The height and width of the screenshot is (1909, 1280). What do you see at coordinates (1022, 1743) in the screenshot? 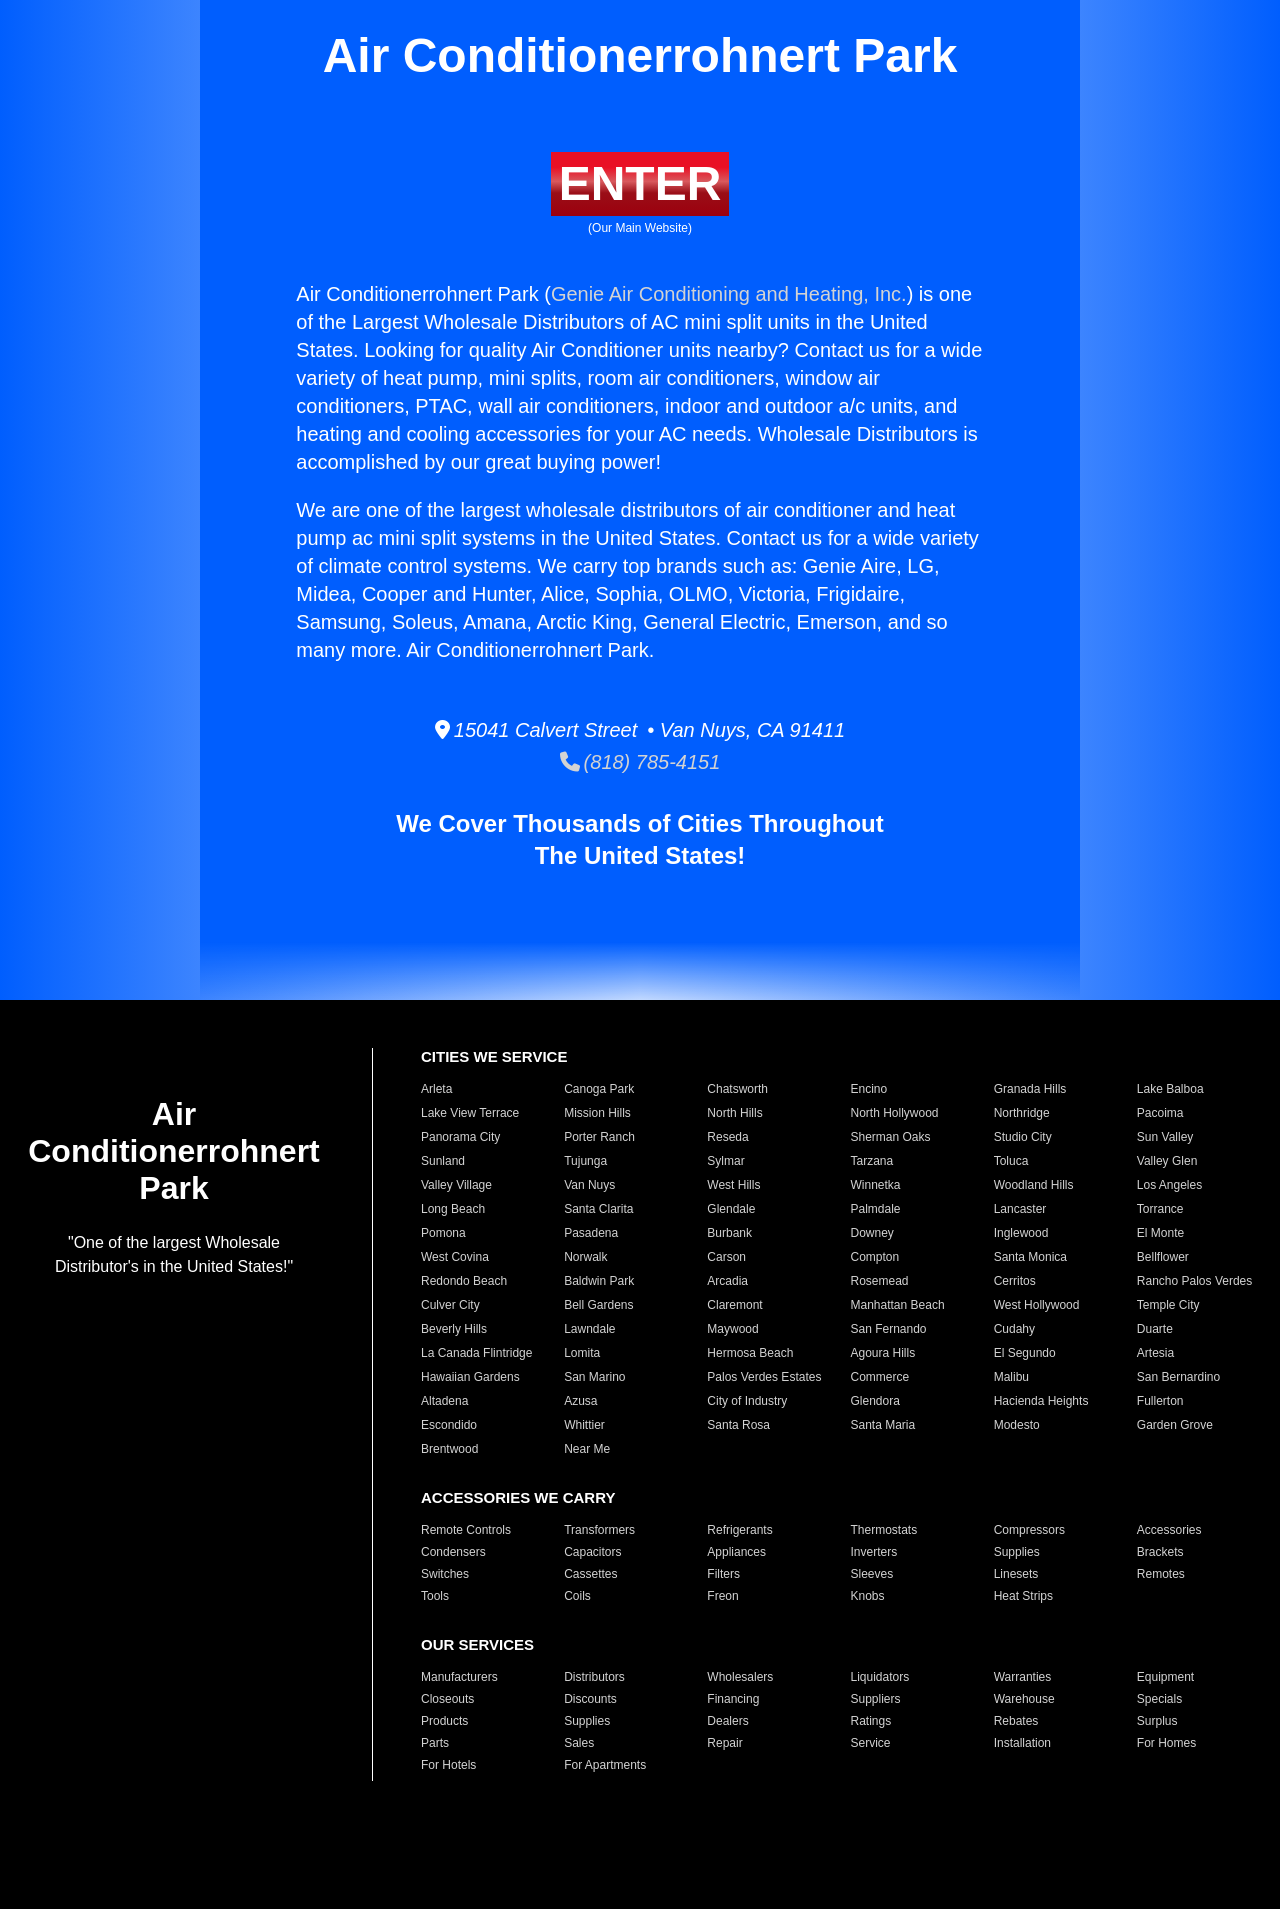
I see `Installation` at bounding box center [1022, 1743].